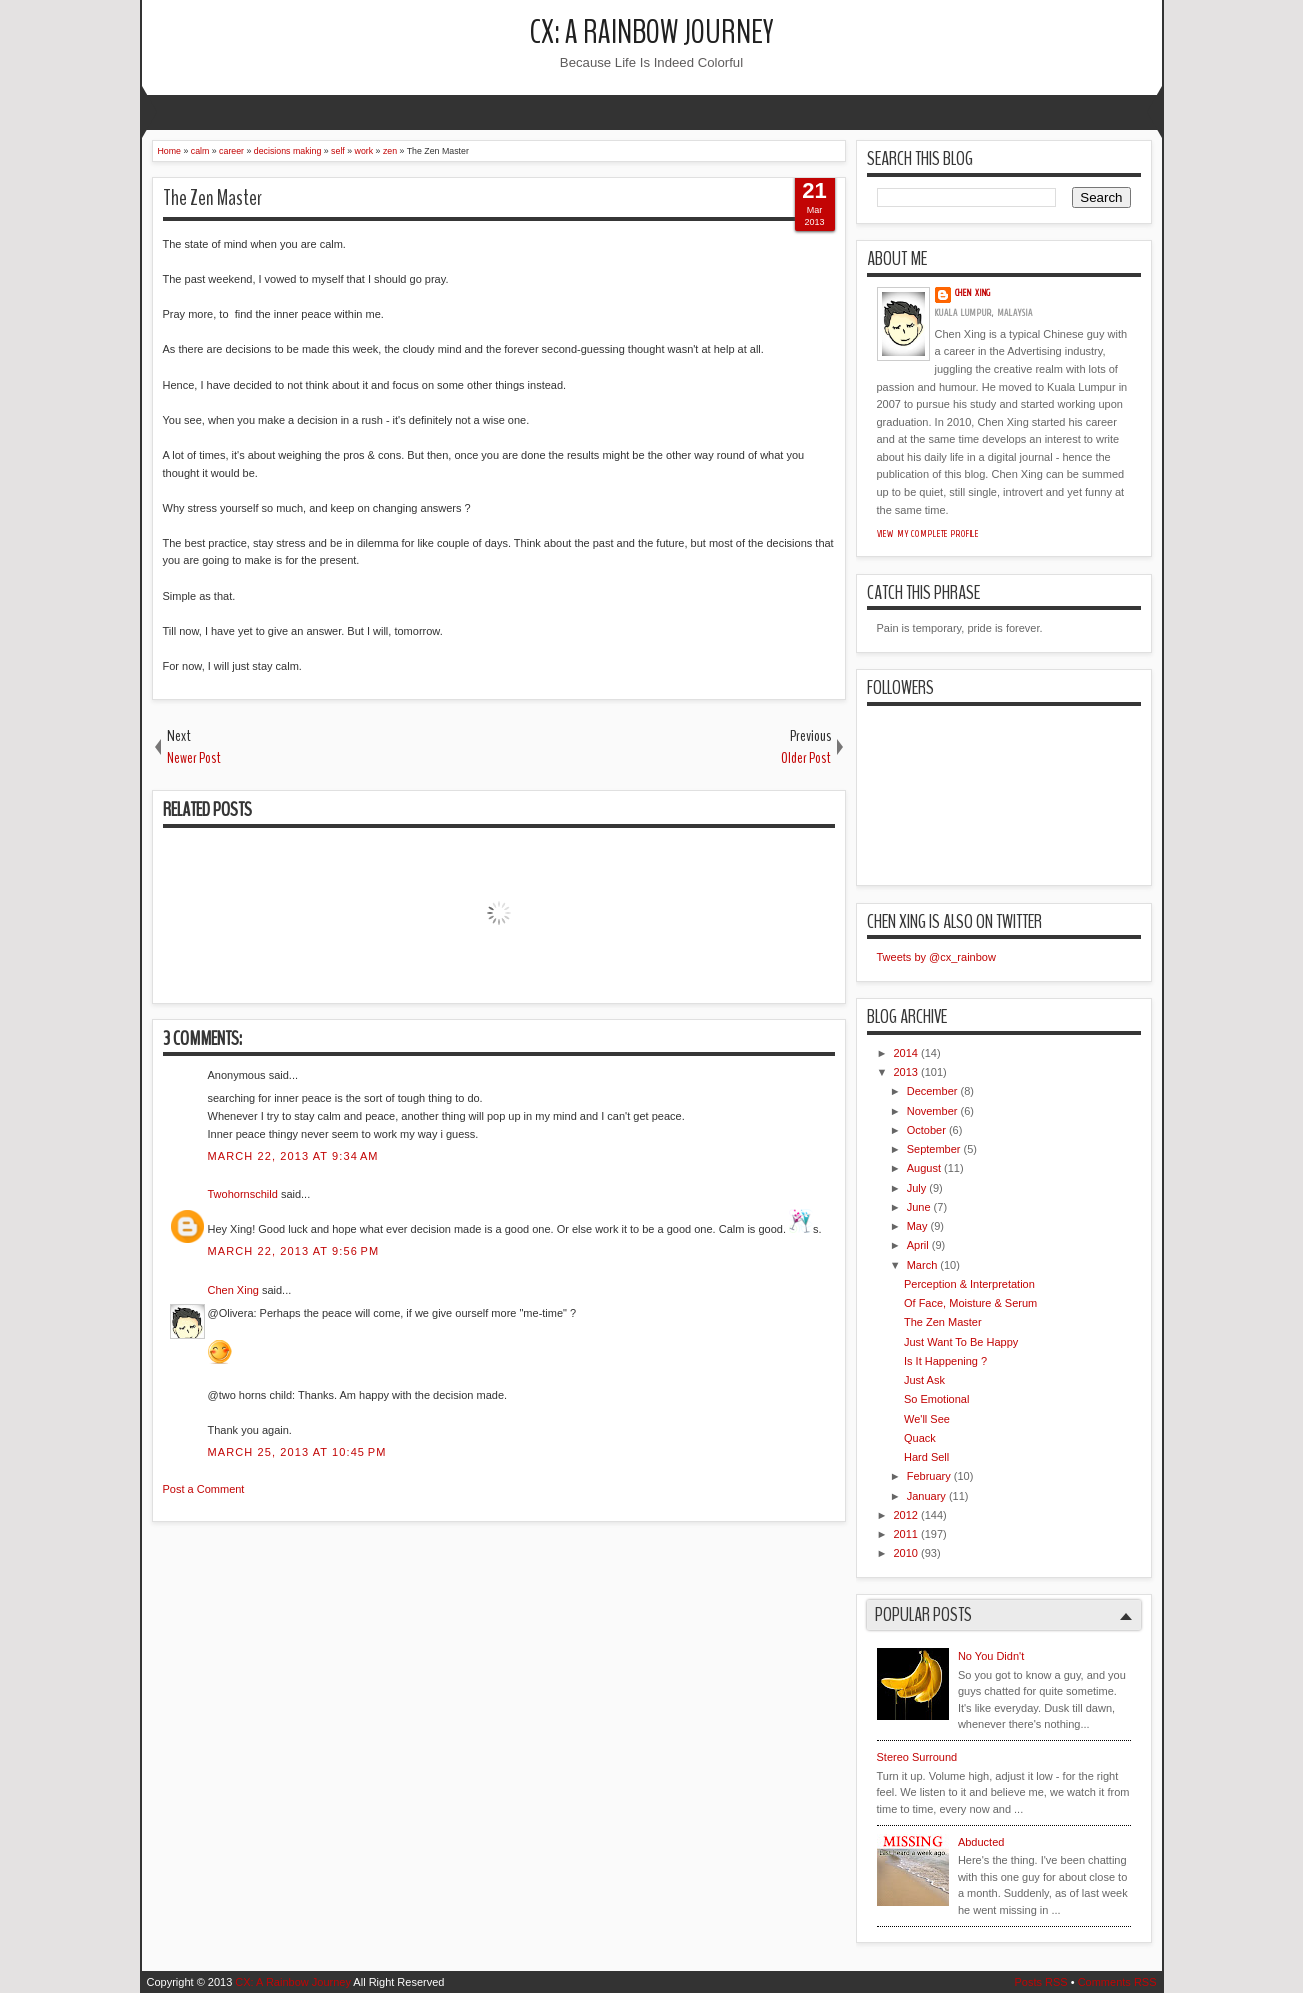 Image resolution: width=1303 pixels, height=1993 pixels. Describe the element at coordinates (934, 1149) in the screenshot. I see `September` at that location.